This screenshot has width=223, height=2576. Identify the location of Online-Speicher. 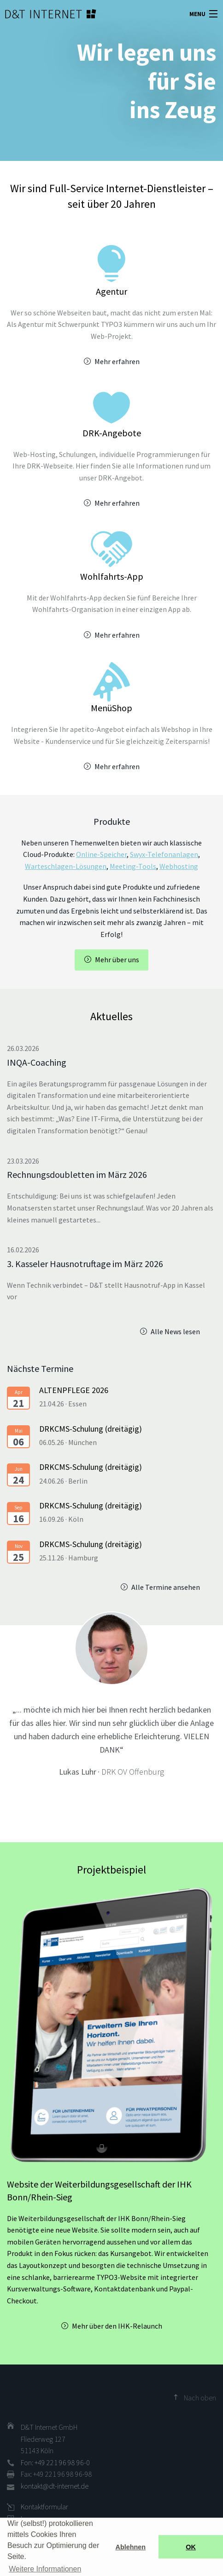
(101, 854).